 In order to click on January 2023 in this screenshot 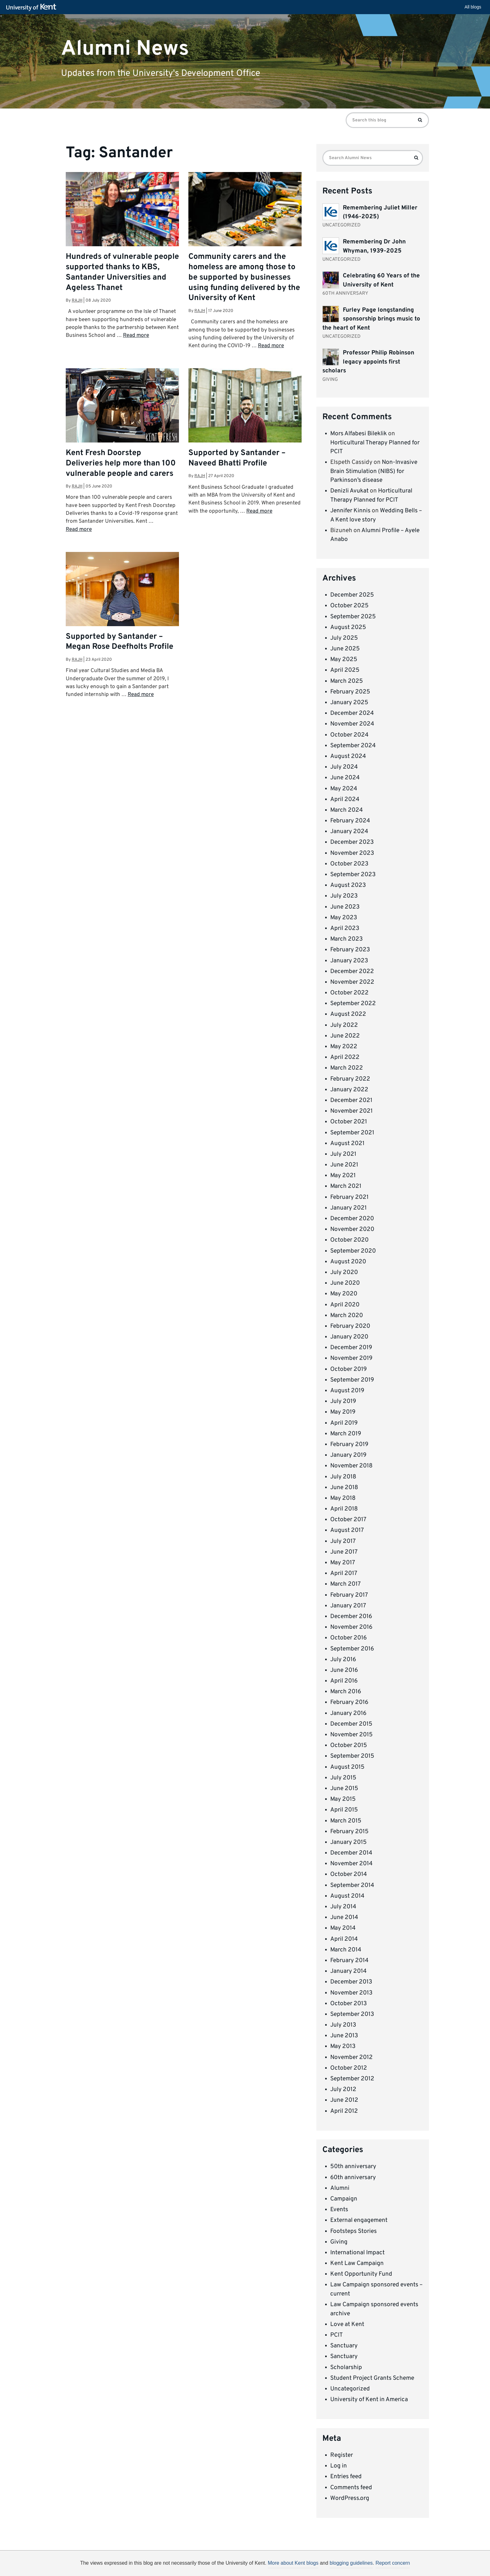, I will do `click(349, 961)`.